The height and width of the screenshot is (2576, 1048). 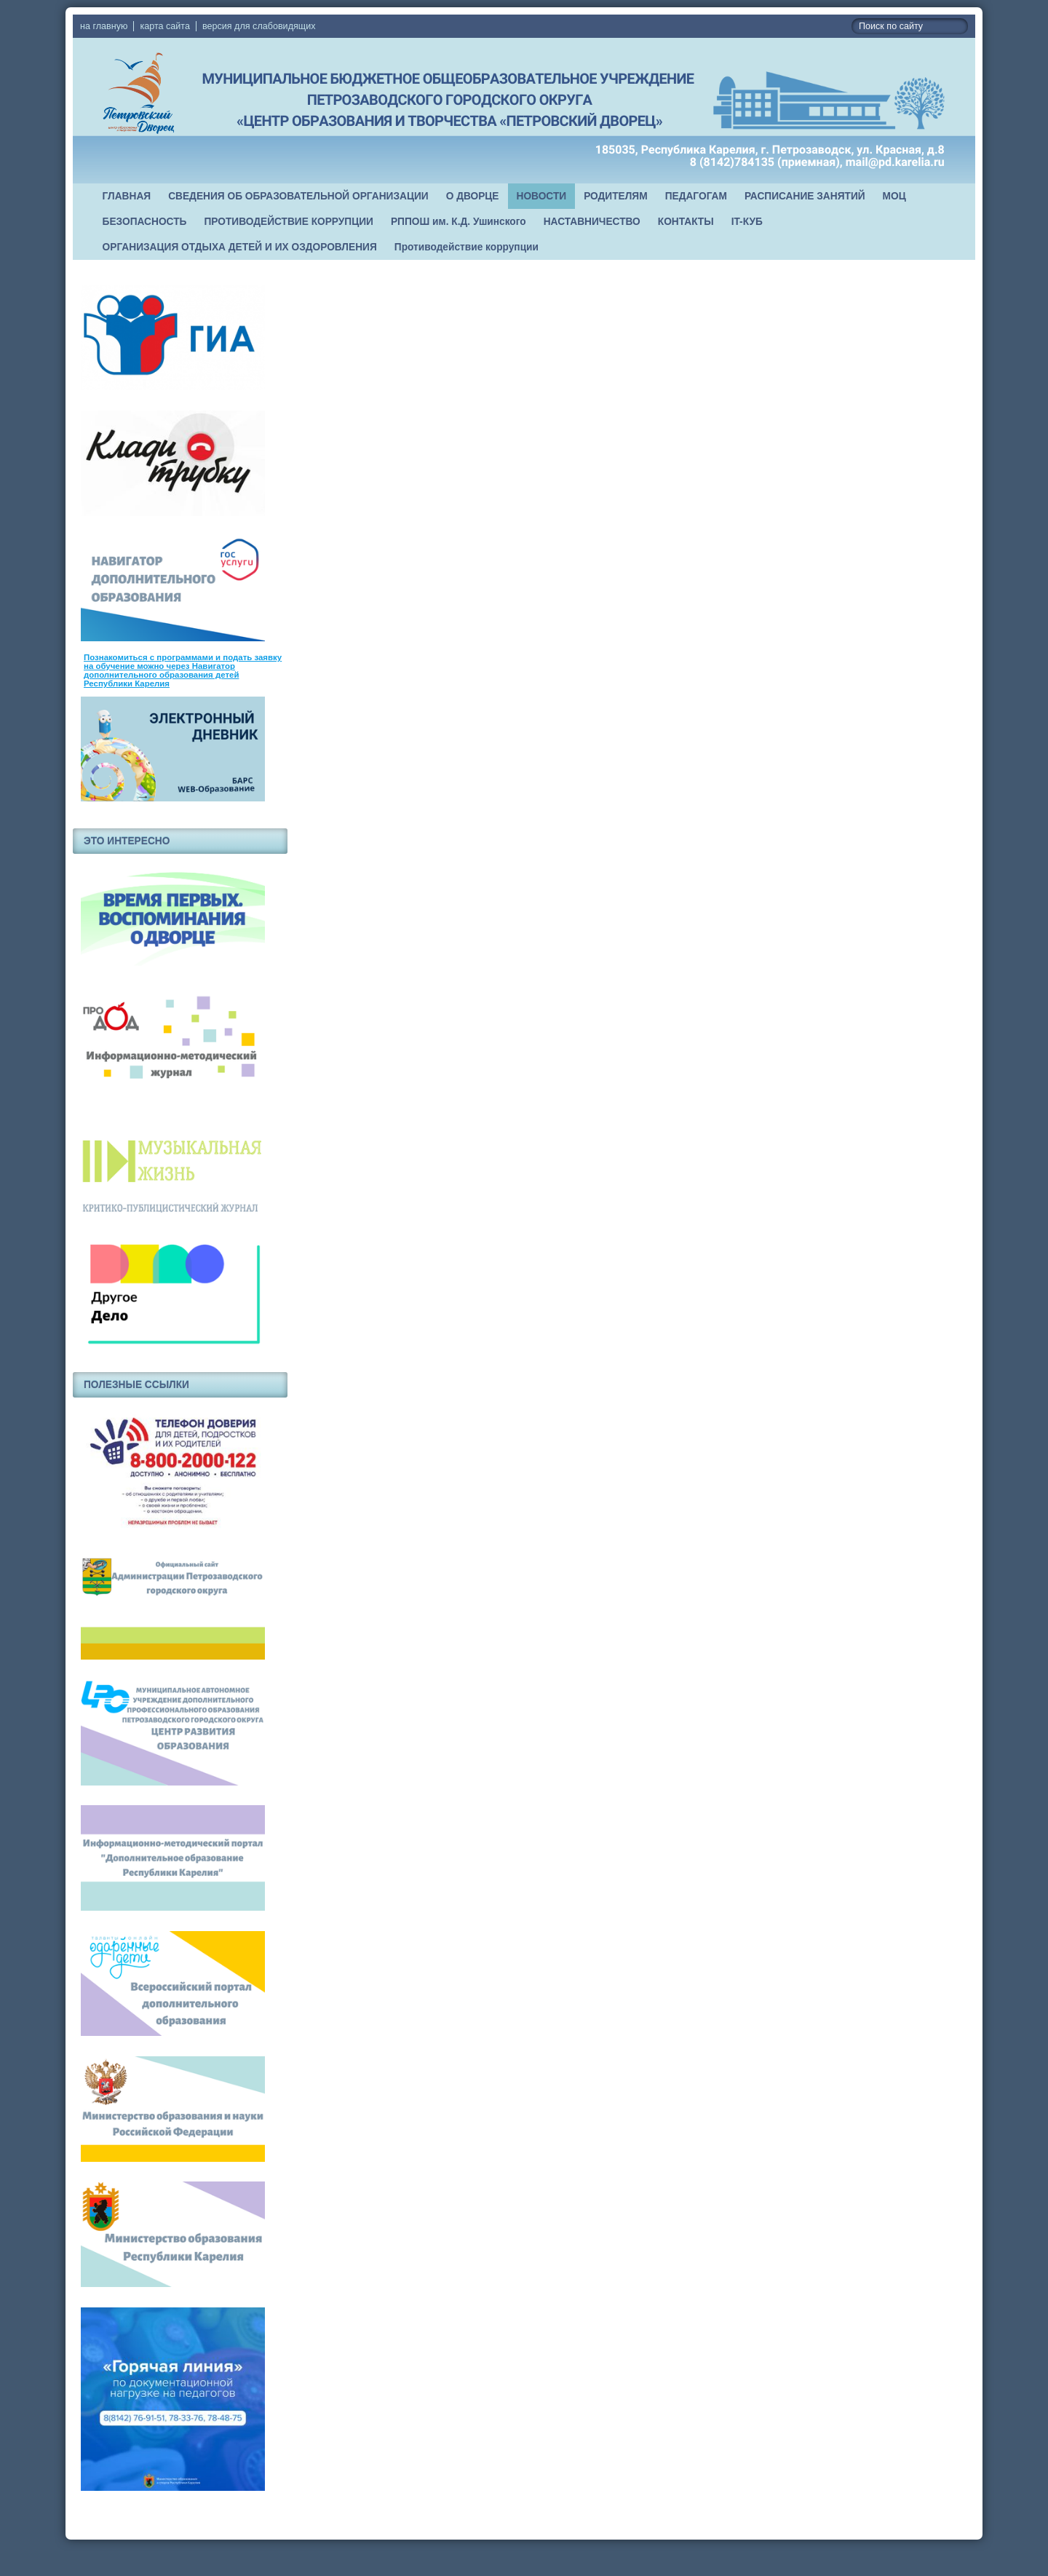 What do you see at coordinates (103, 26) in the screenshot?
I see `на главную` at bounding box center [103, 26].